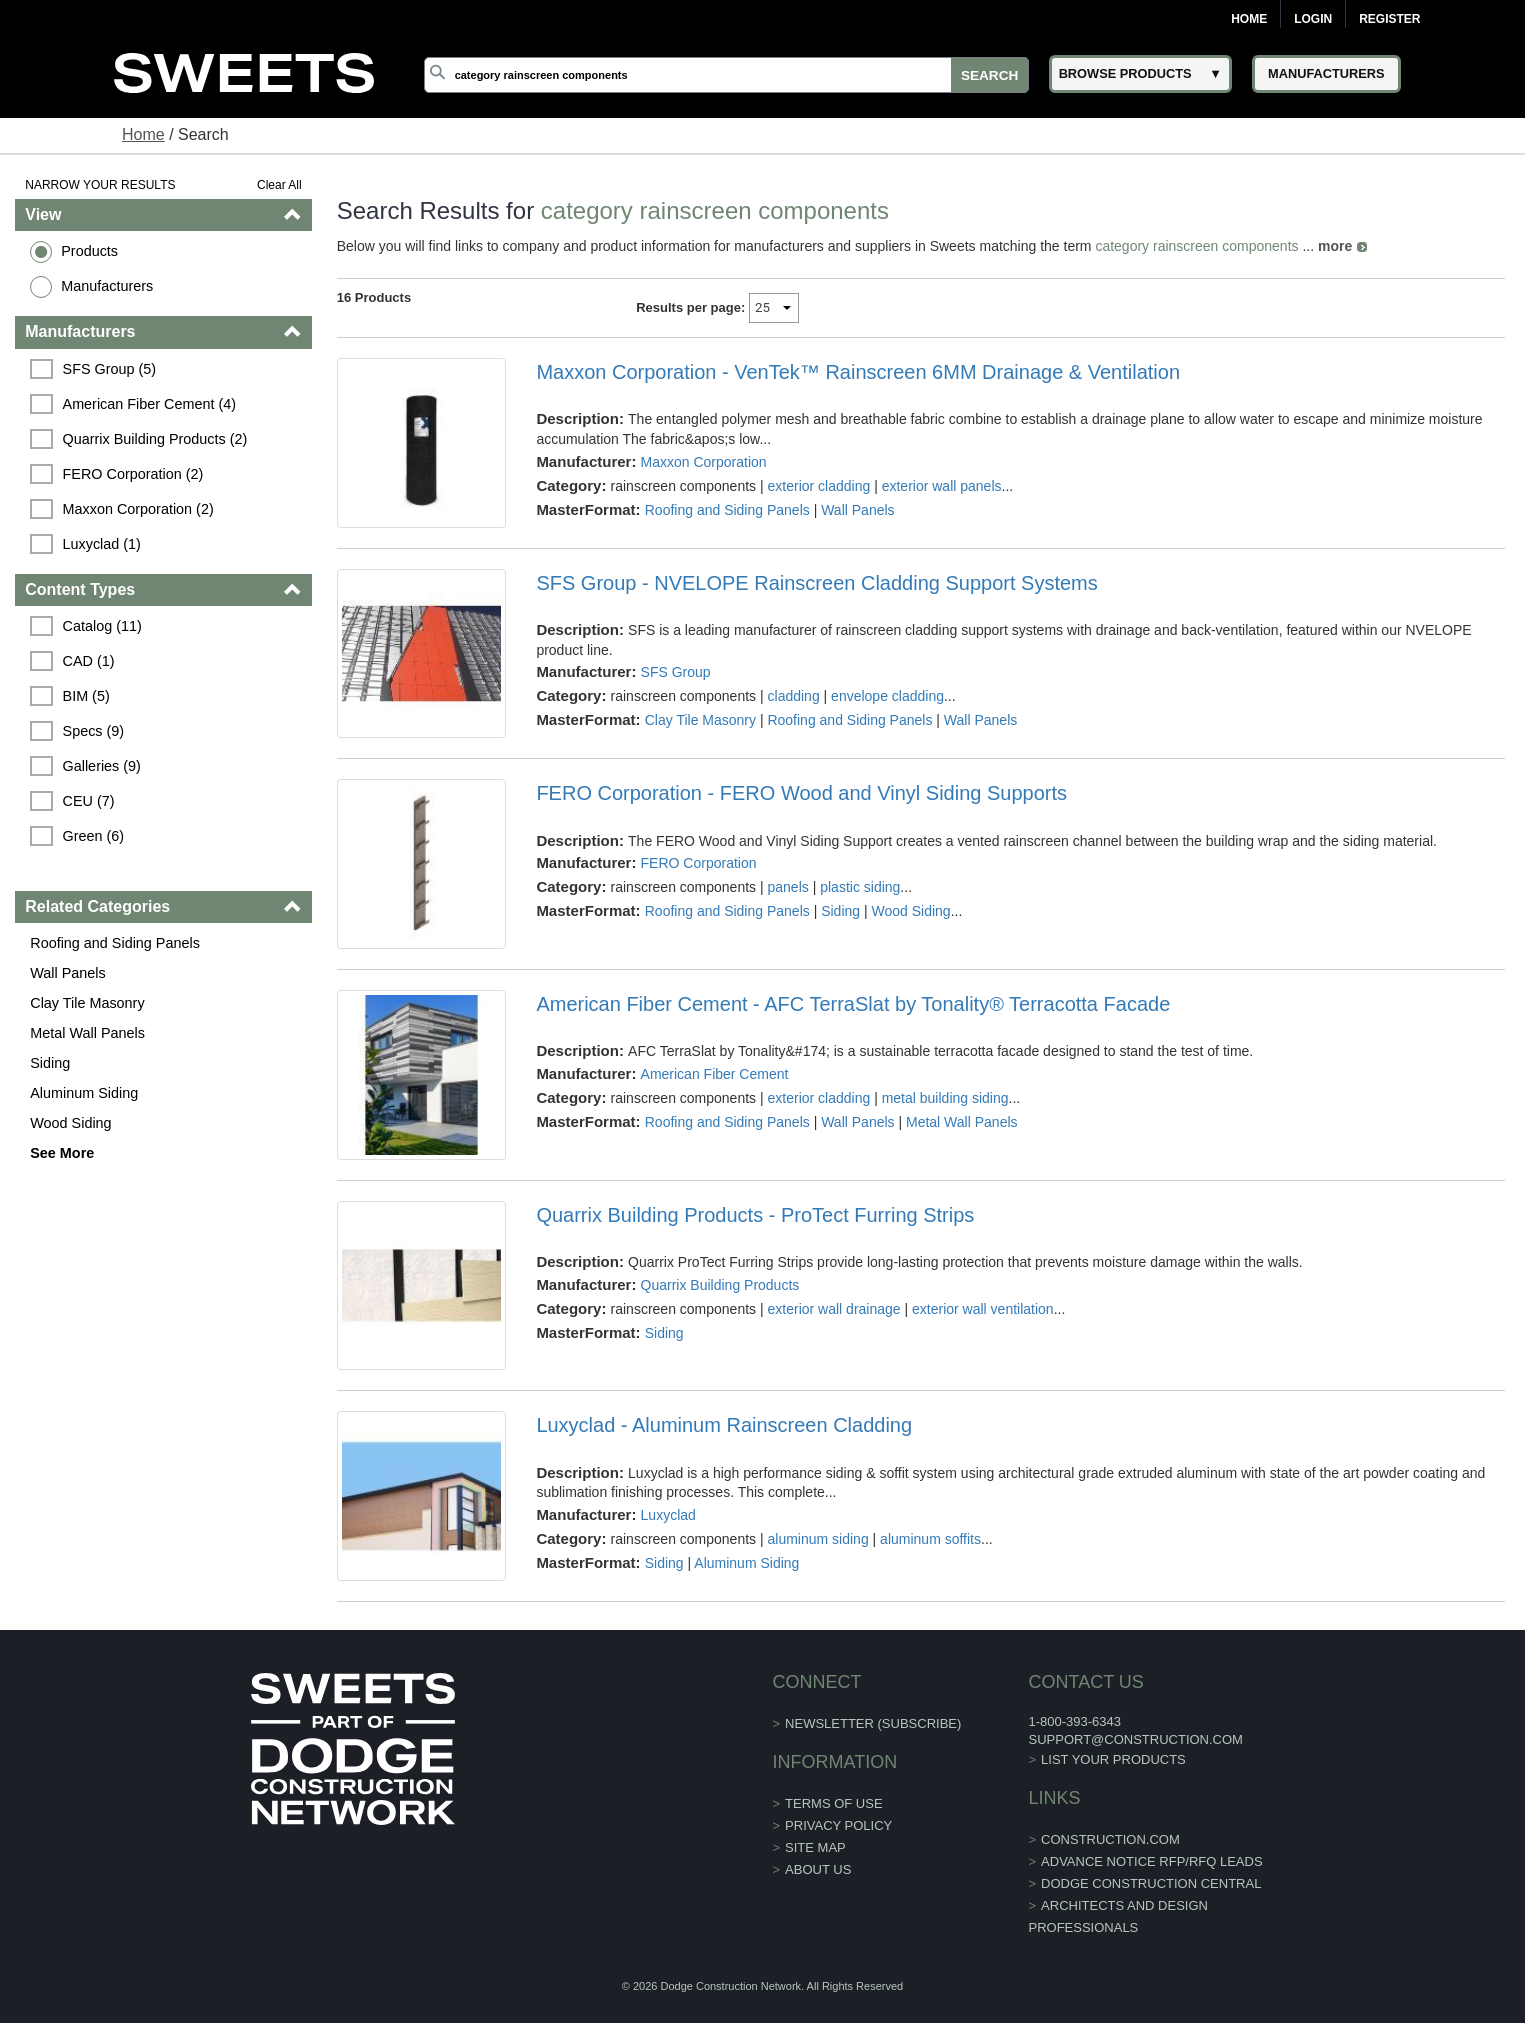  Describe the element at coordinates (1113, 1759) in the screenshot. I see `List Your Products` at that location.